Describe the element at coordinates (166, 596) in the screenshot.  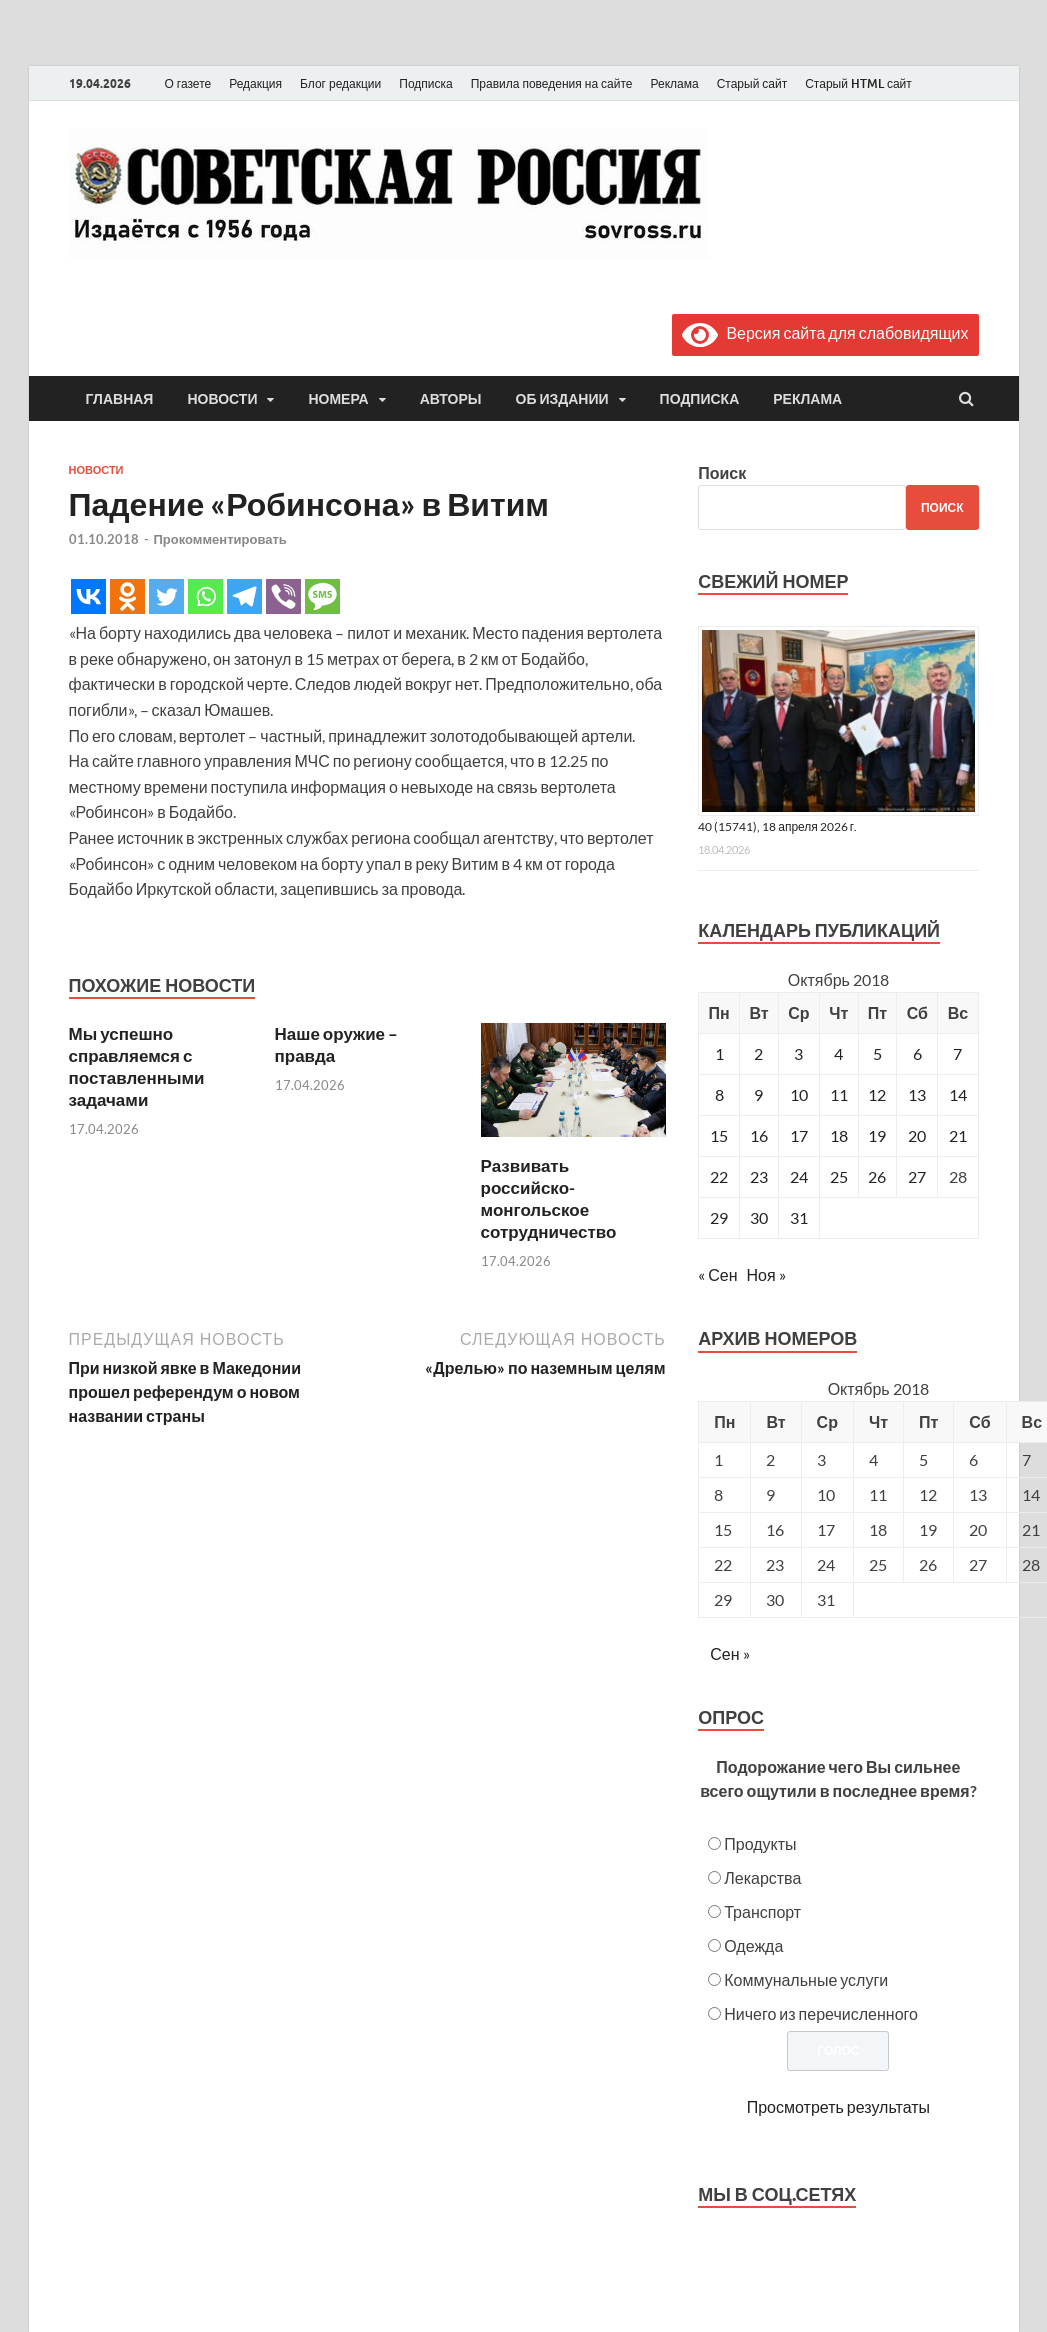
I see `[Twitter]` at that location.